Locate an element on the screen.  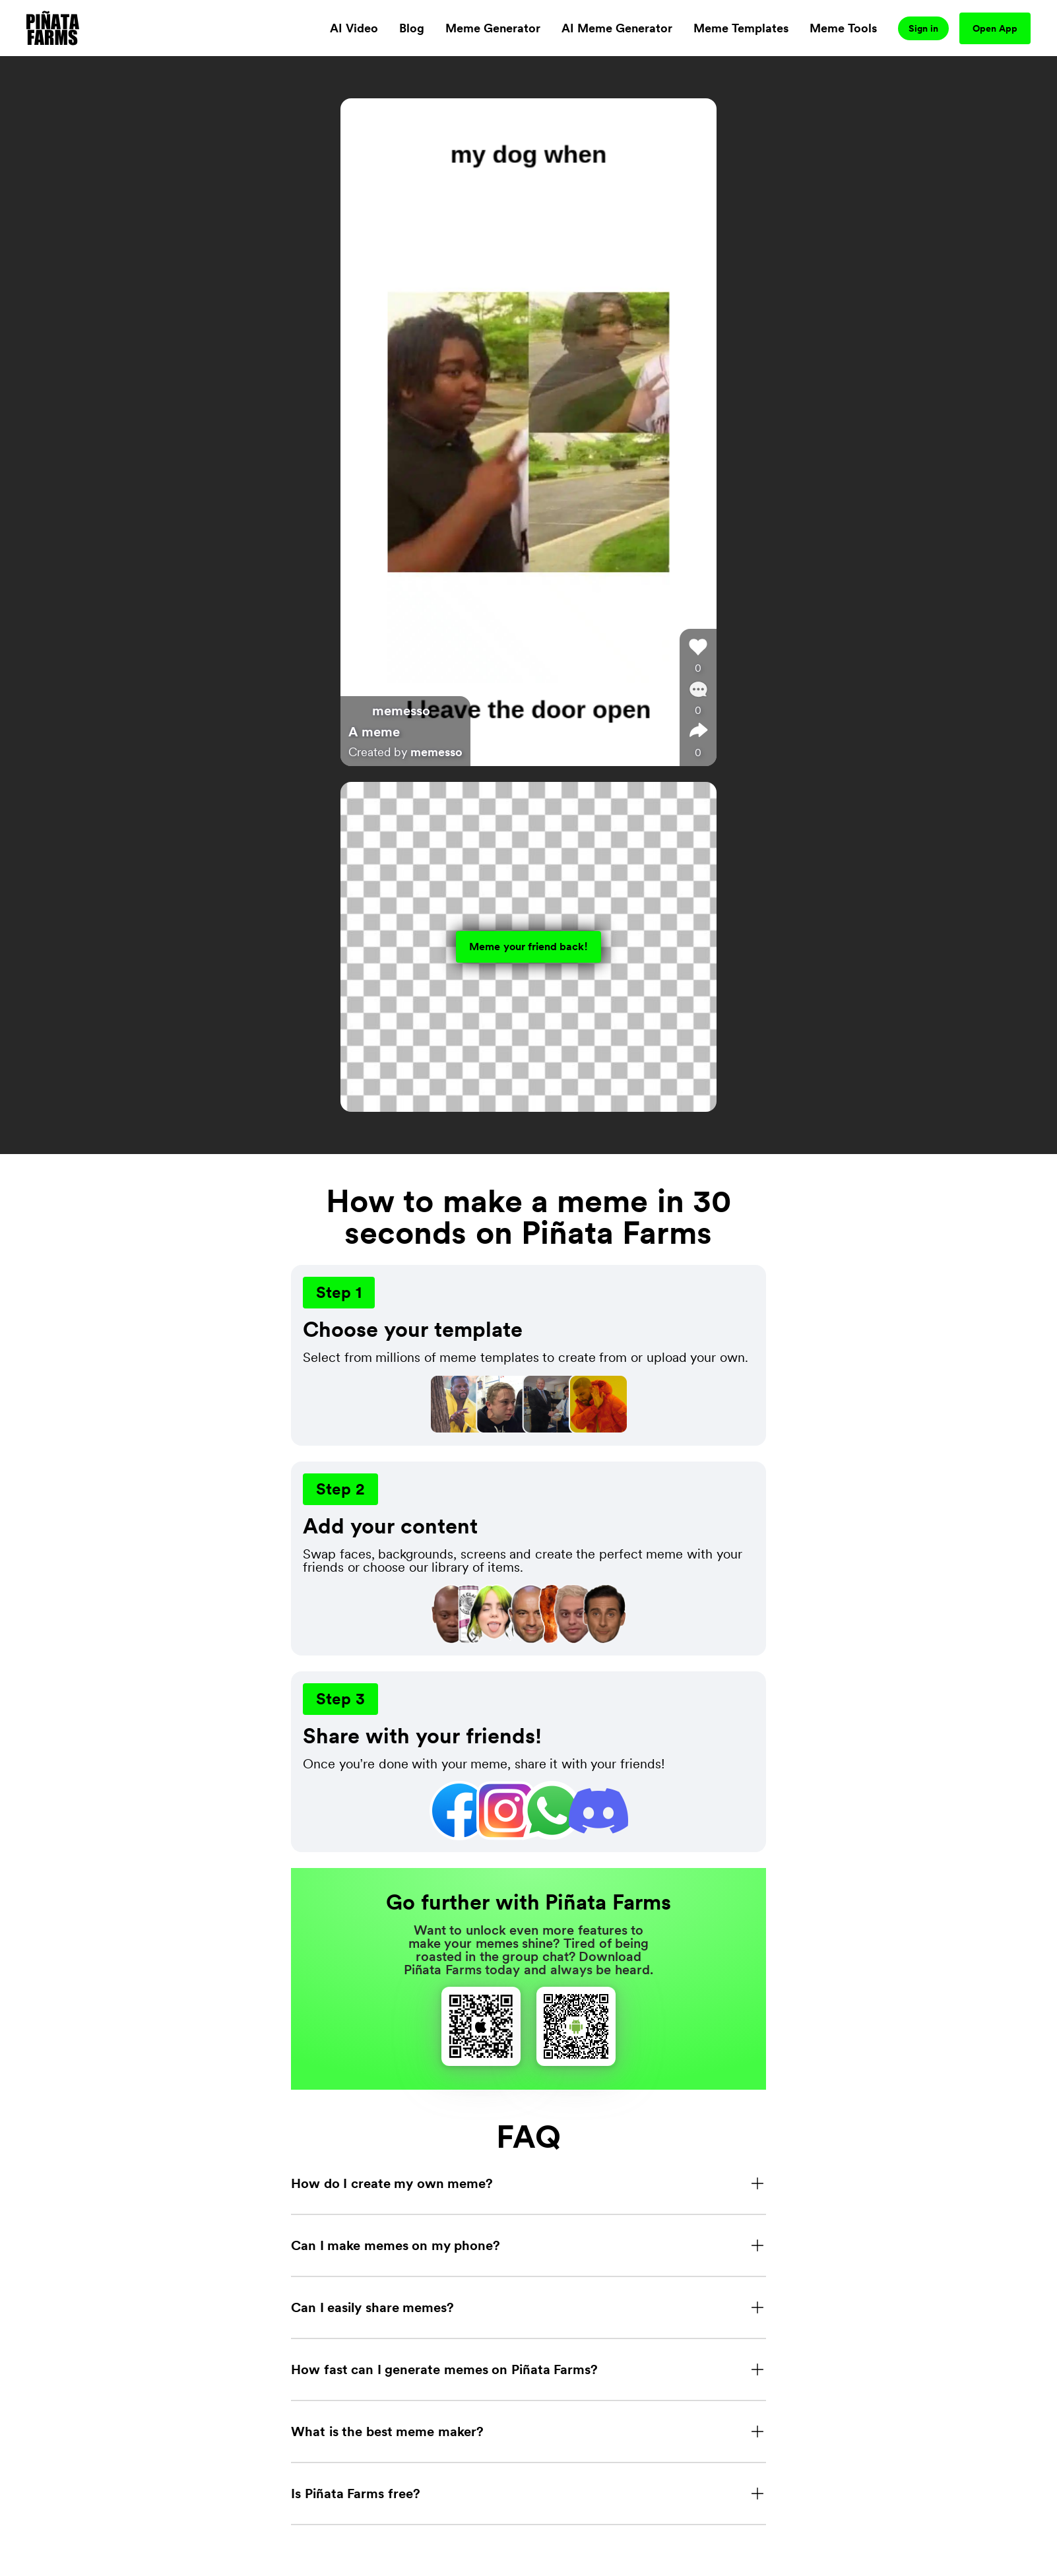
Open App is located at coordinates (995, 28).